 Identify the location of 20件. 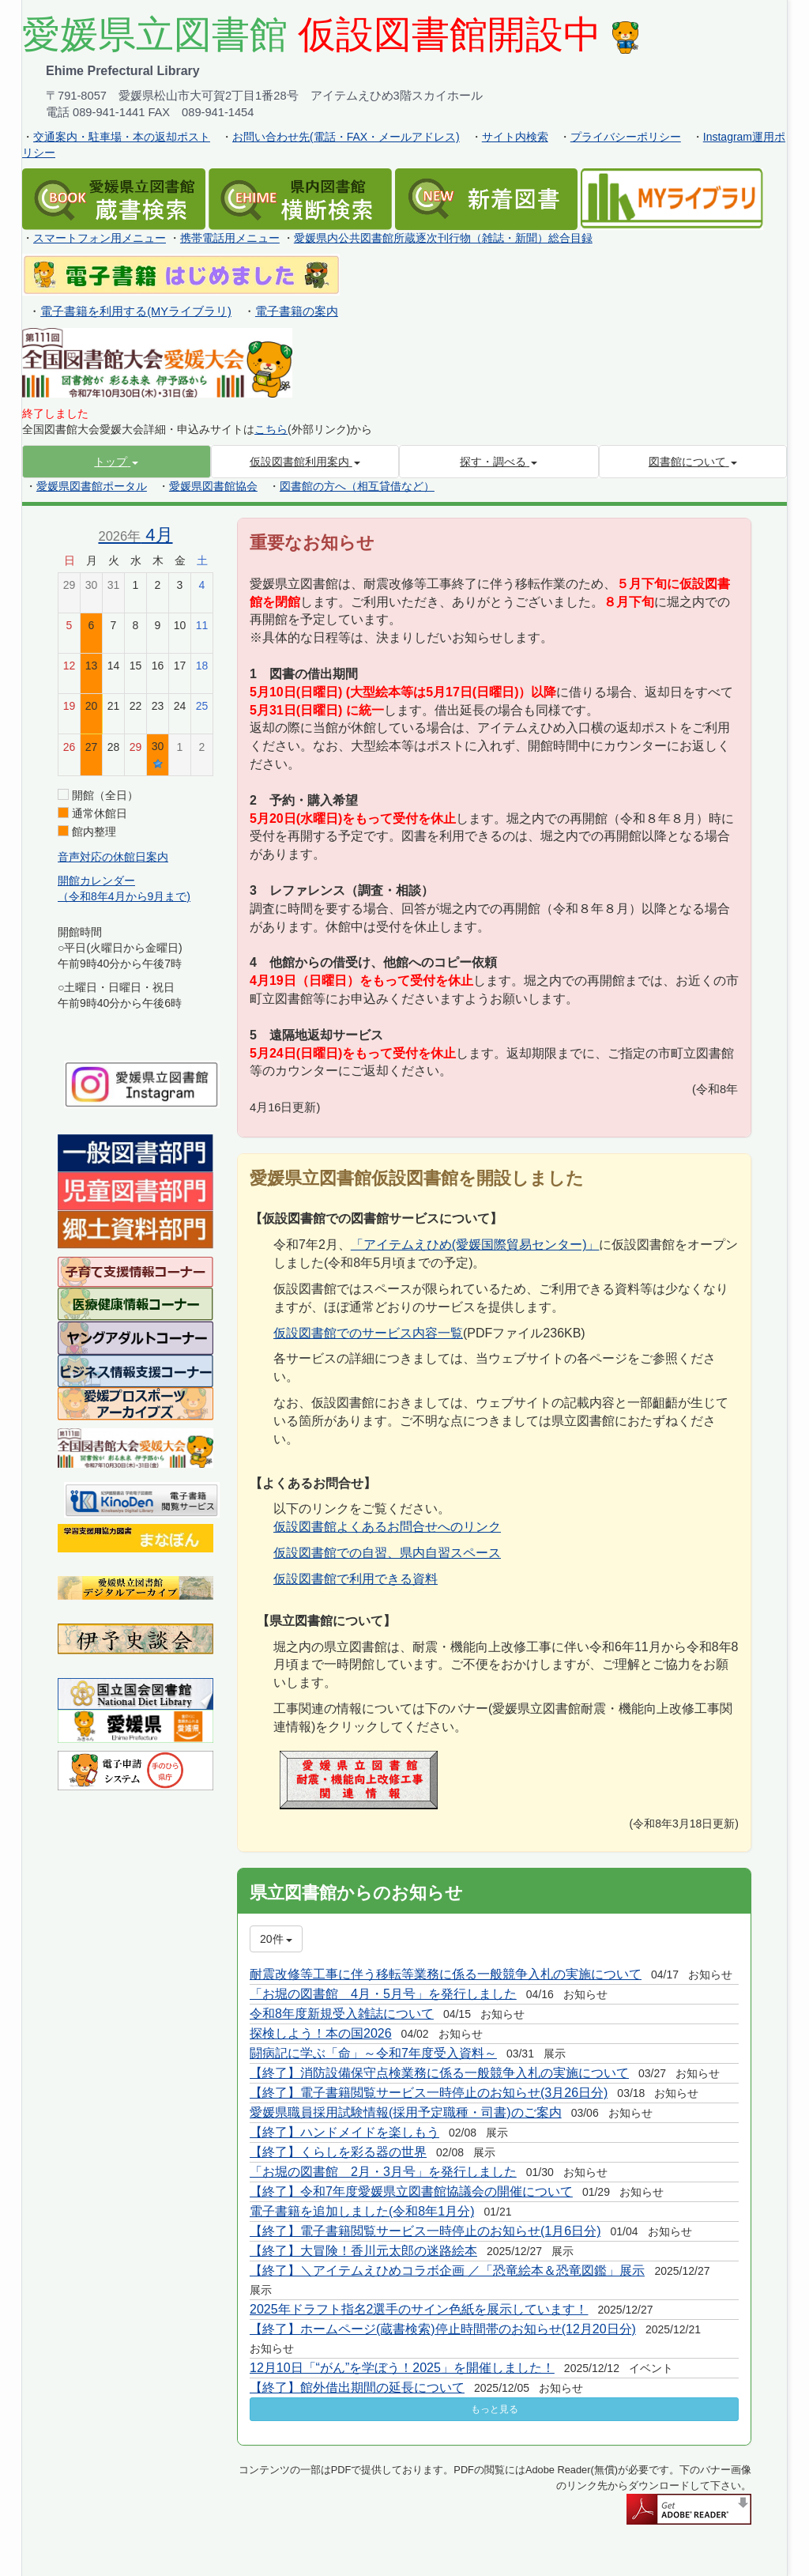
(276, 1939).